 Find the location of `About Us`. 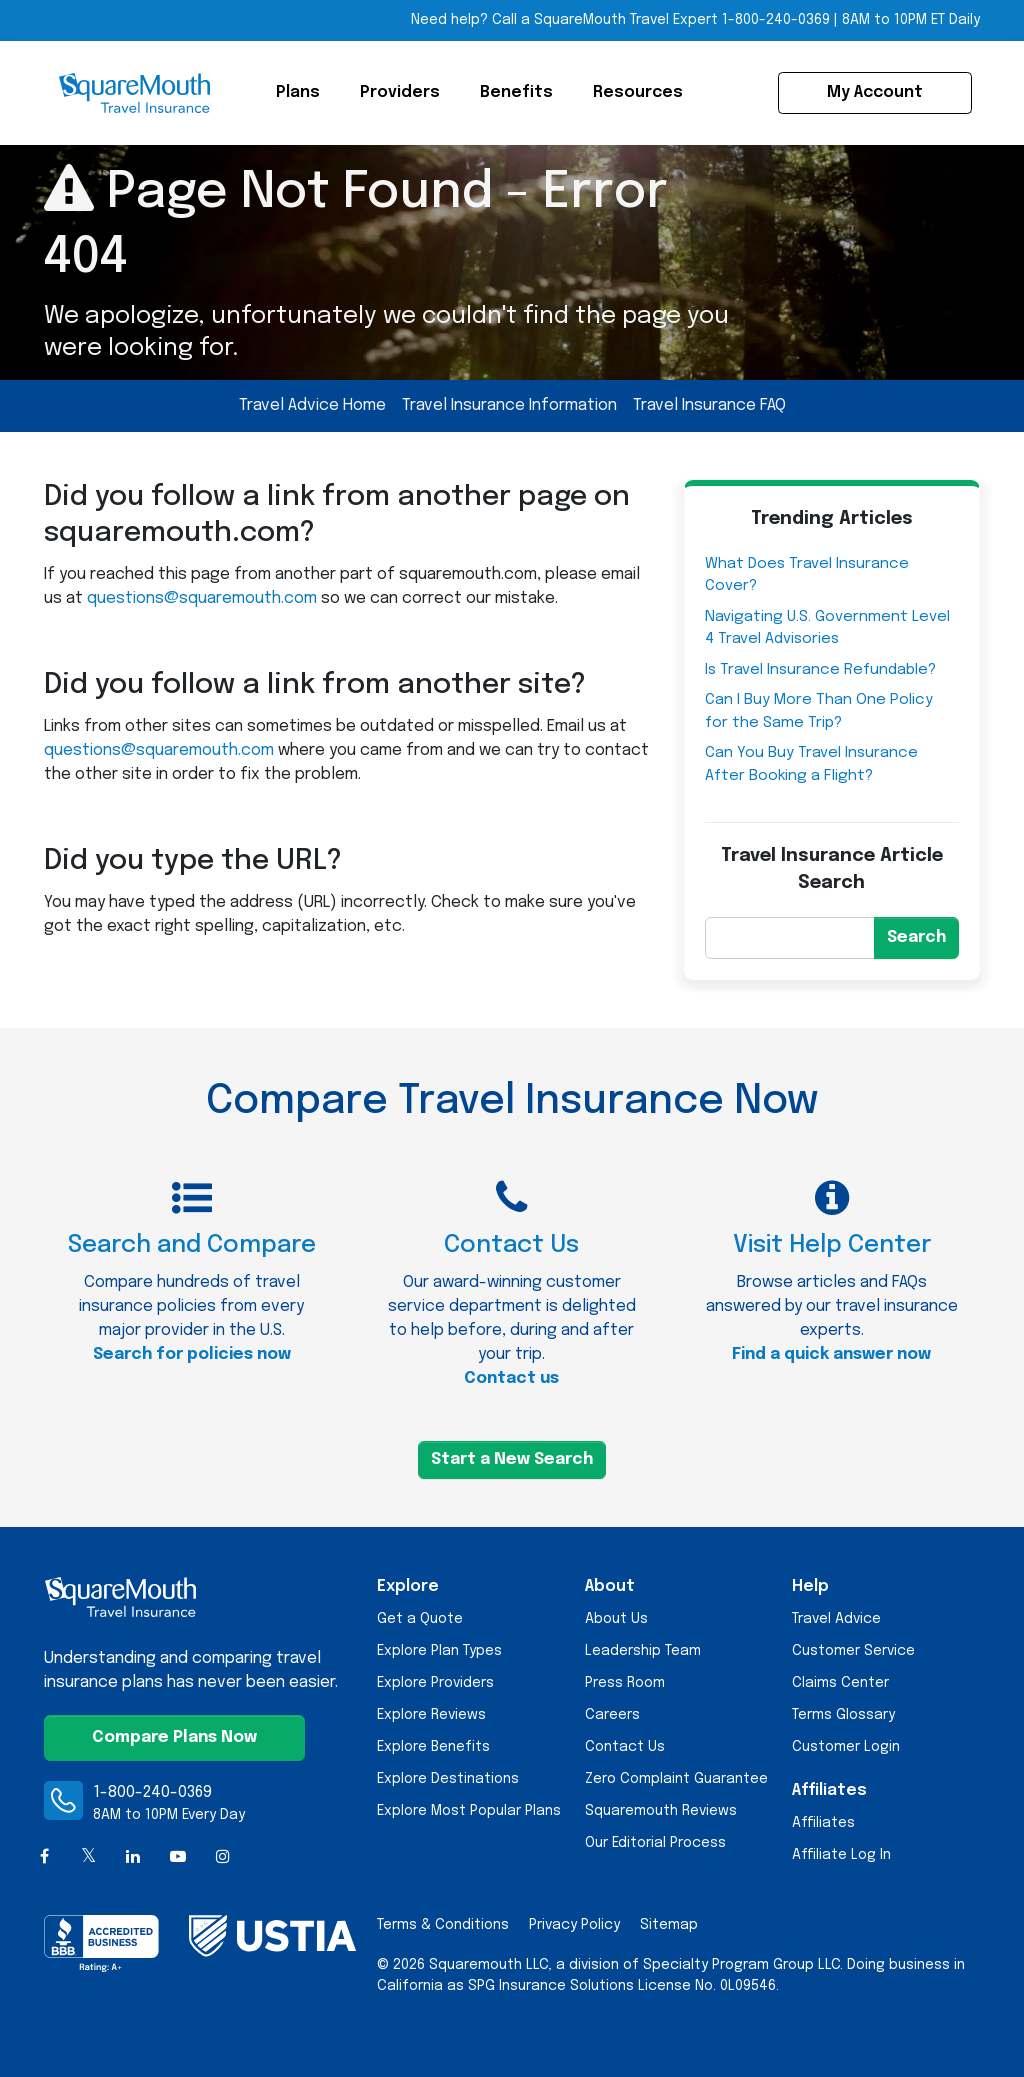

About Us is located at coordinates (616, 1619).